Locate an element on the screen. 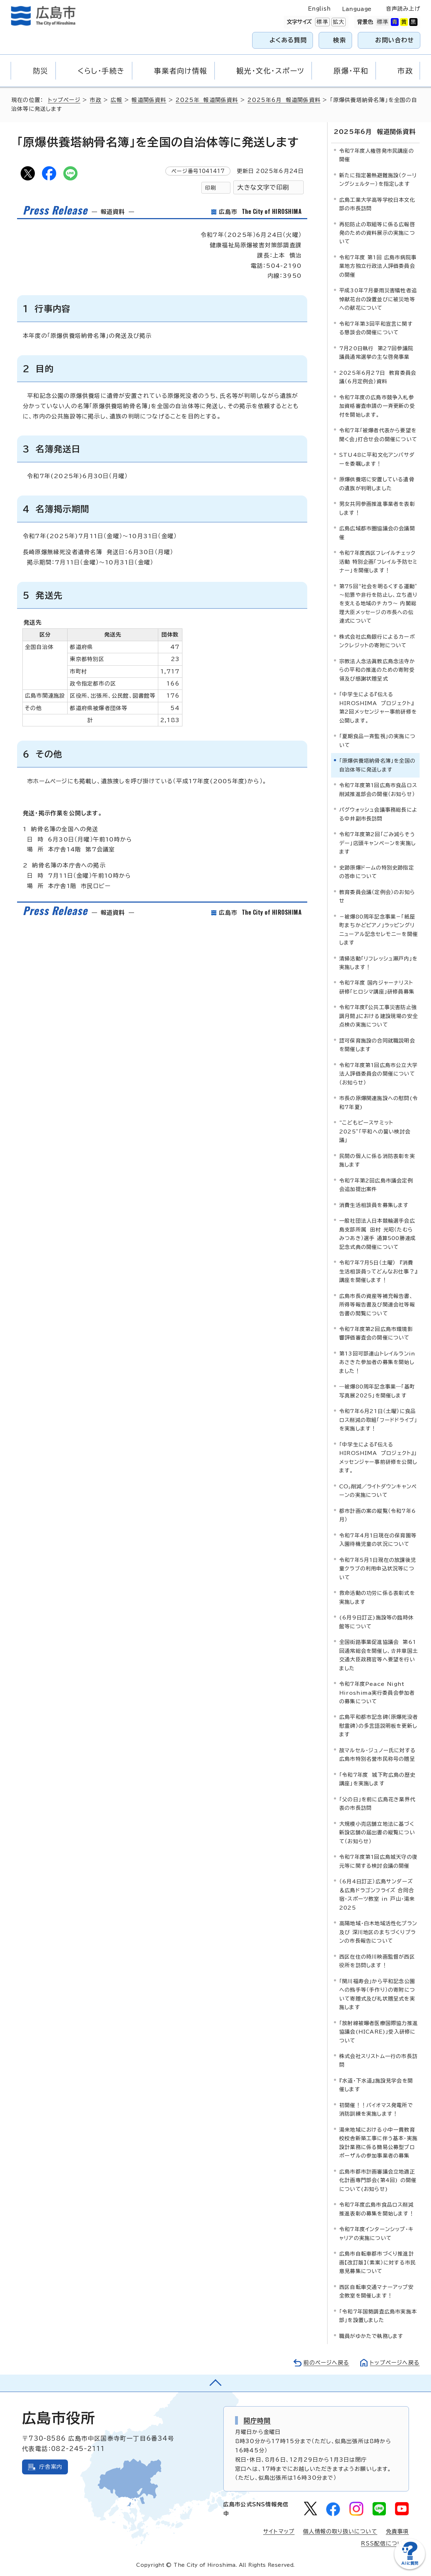  男女共同参画推進事業者を表彰します！ is located at coordinates (377, 508).